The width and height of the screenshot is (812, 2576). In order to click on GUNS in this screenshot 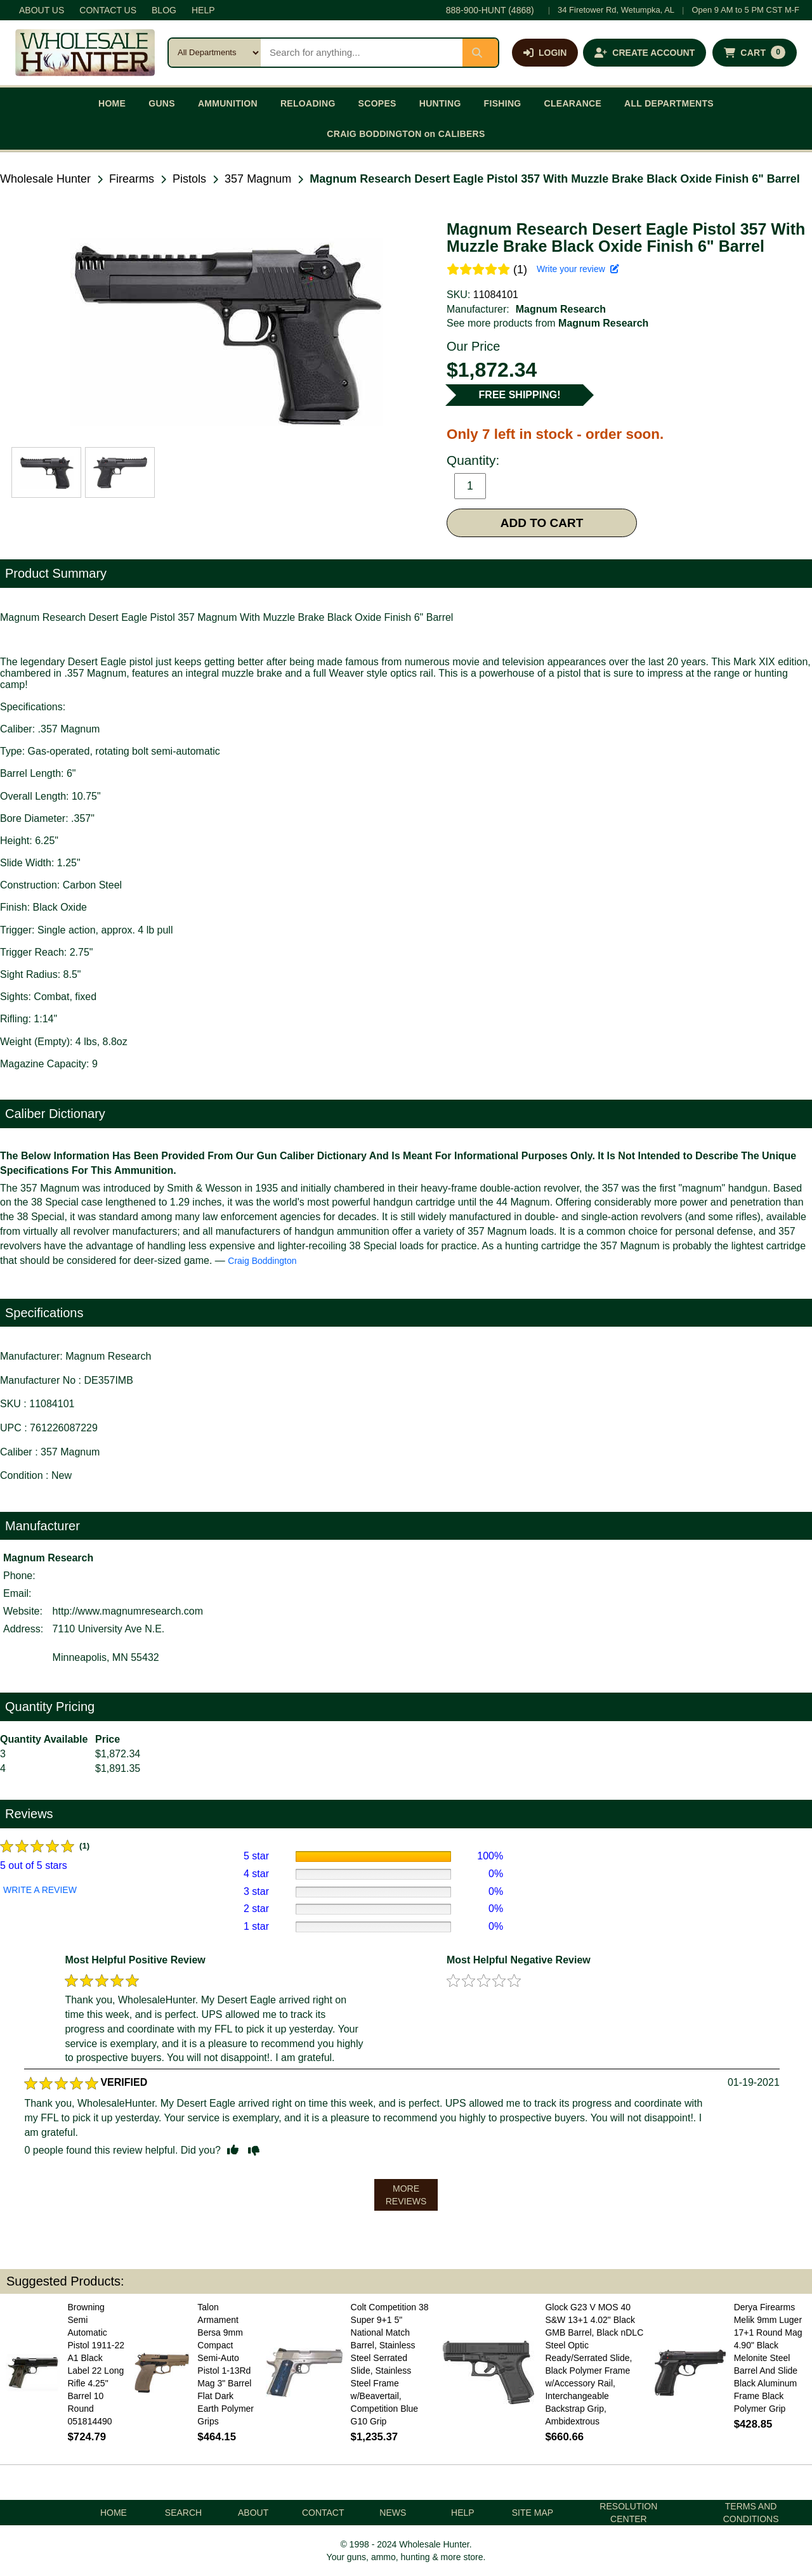, I will do `click(161, 103)`.